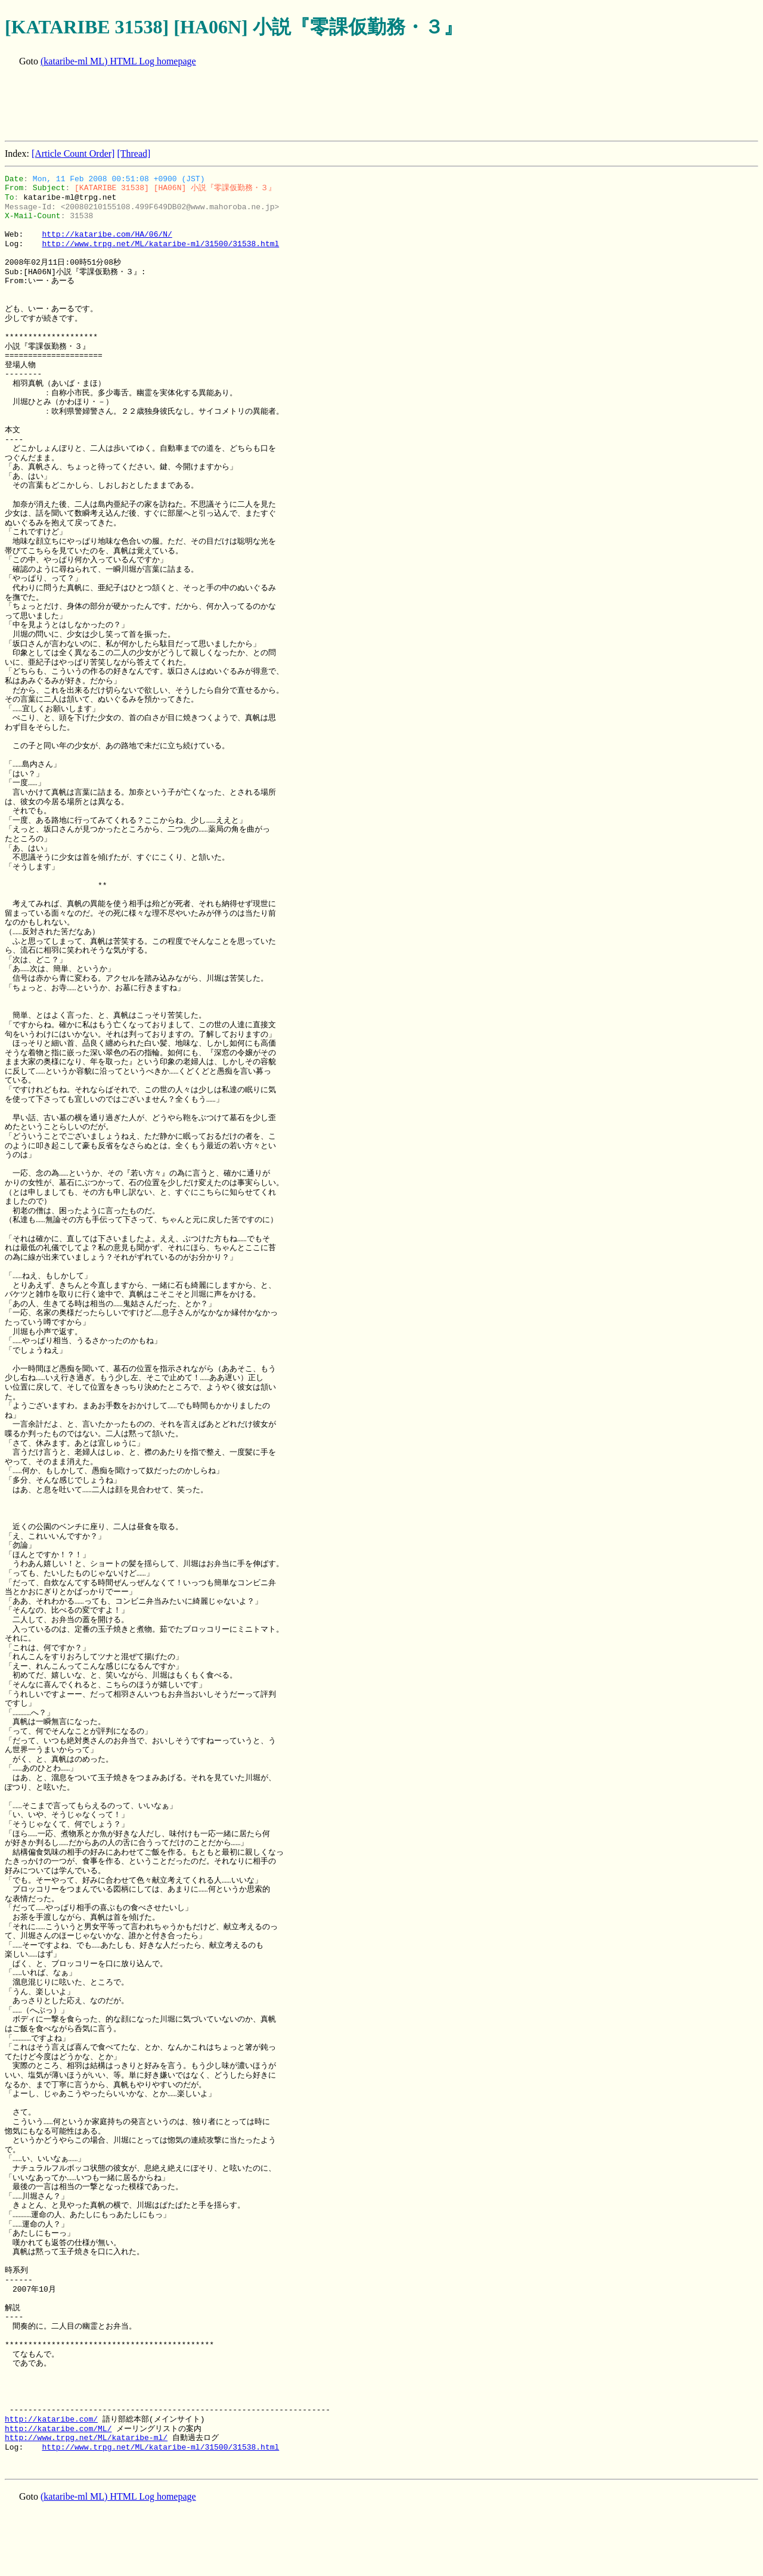 This screenshot has height=2576, width=763. Describe the element at coordinates (86, 2437) in the screenshot. I see `http://www.trpg.net/ML/kataribe-ml/` at that location.